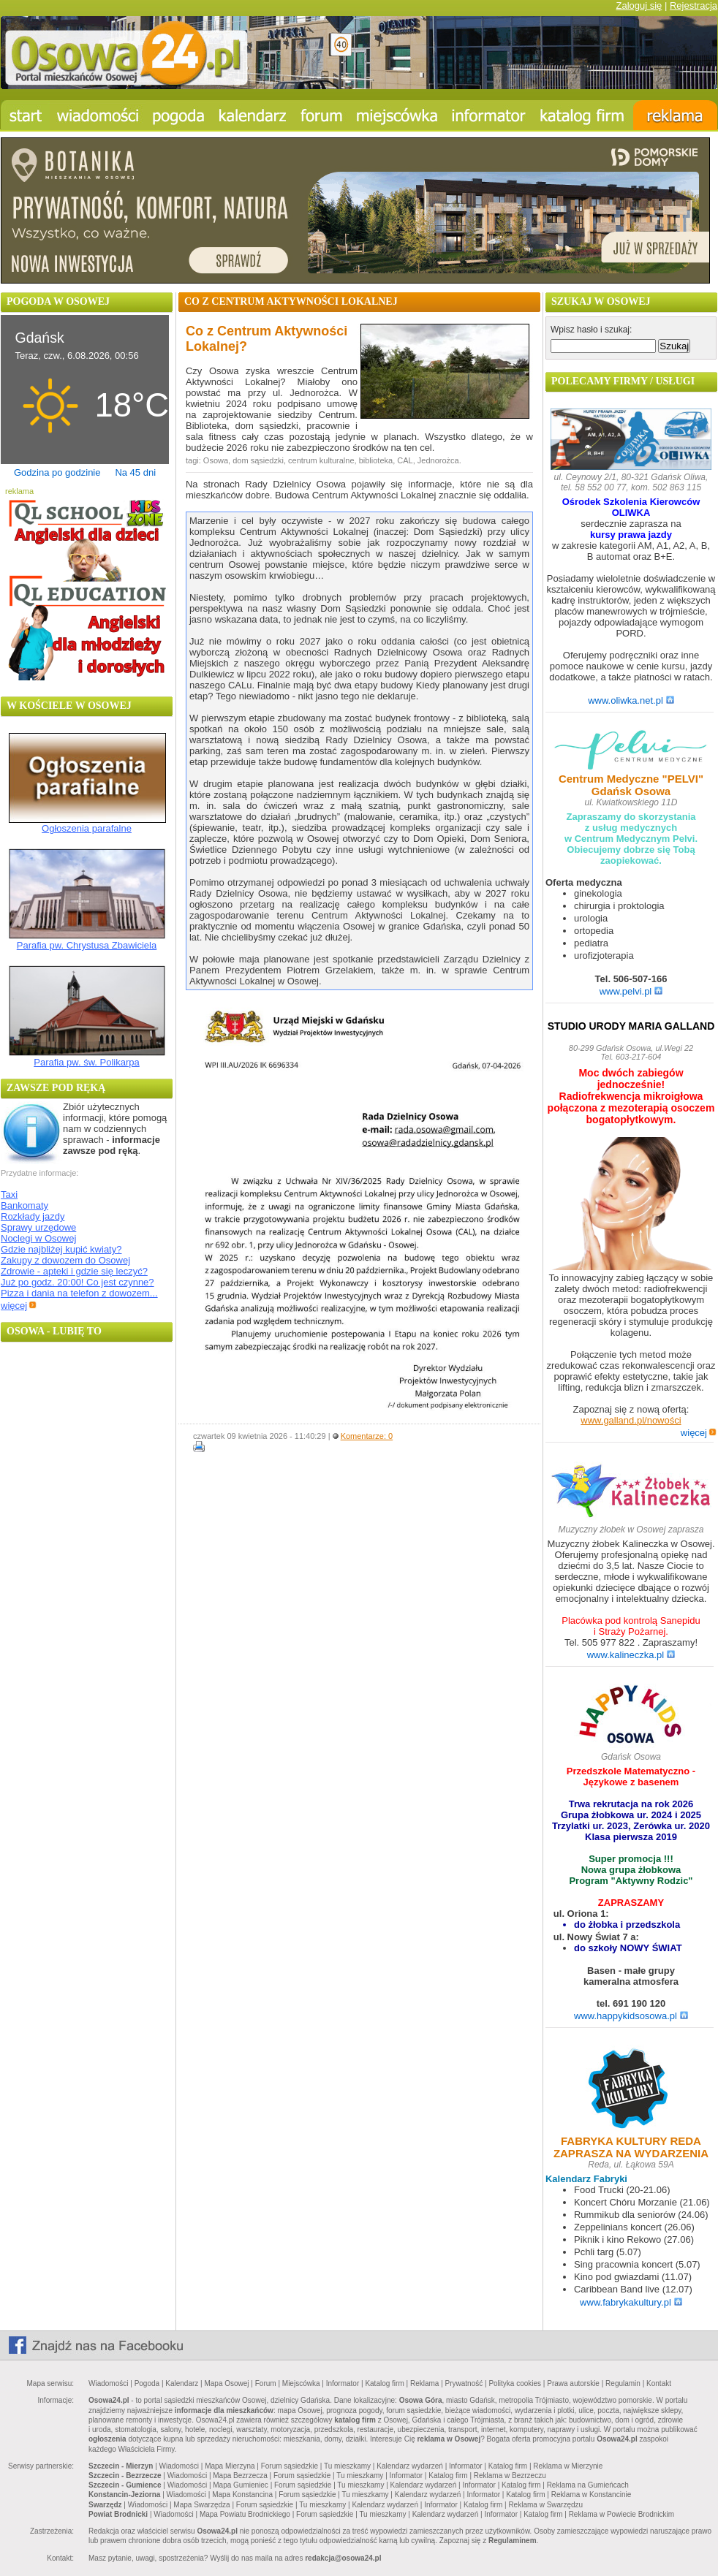 This screenshot has width=718, height=2576. I want to click on Polityka cookies, so click(514, 2383).